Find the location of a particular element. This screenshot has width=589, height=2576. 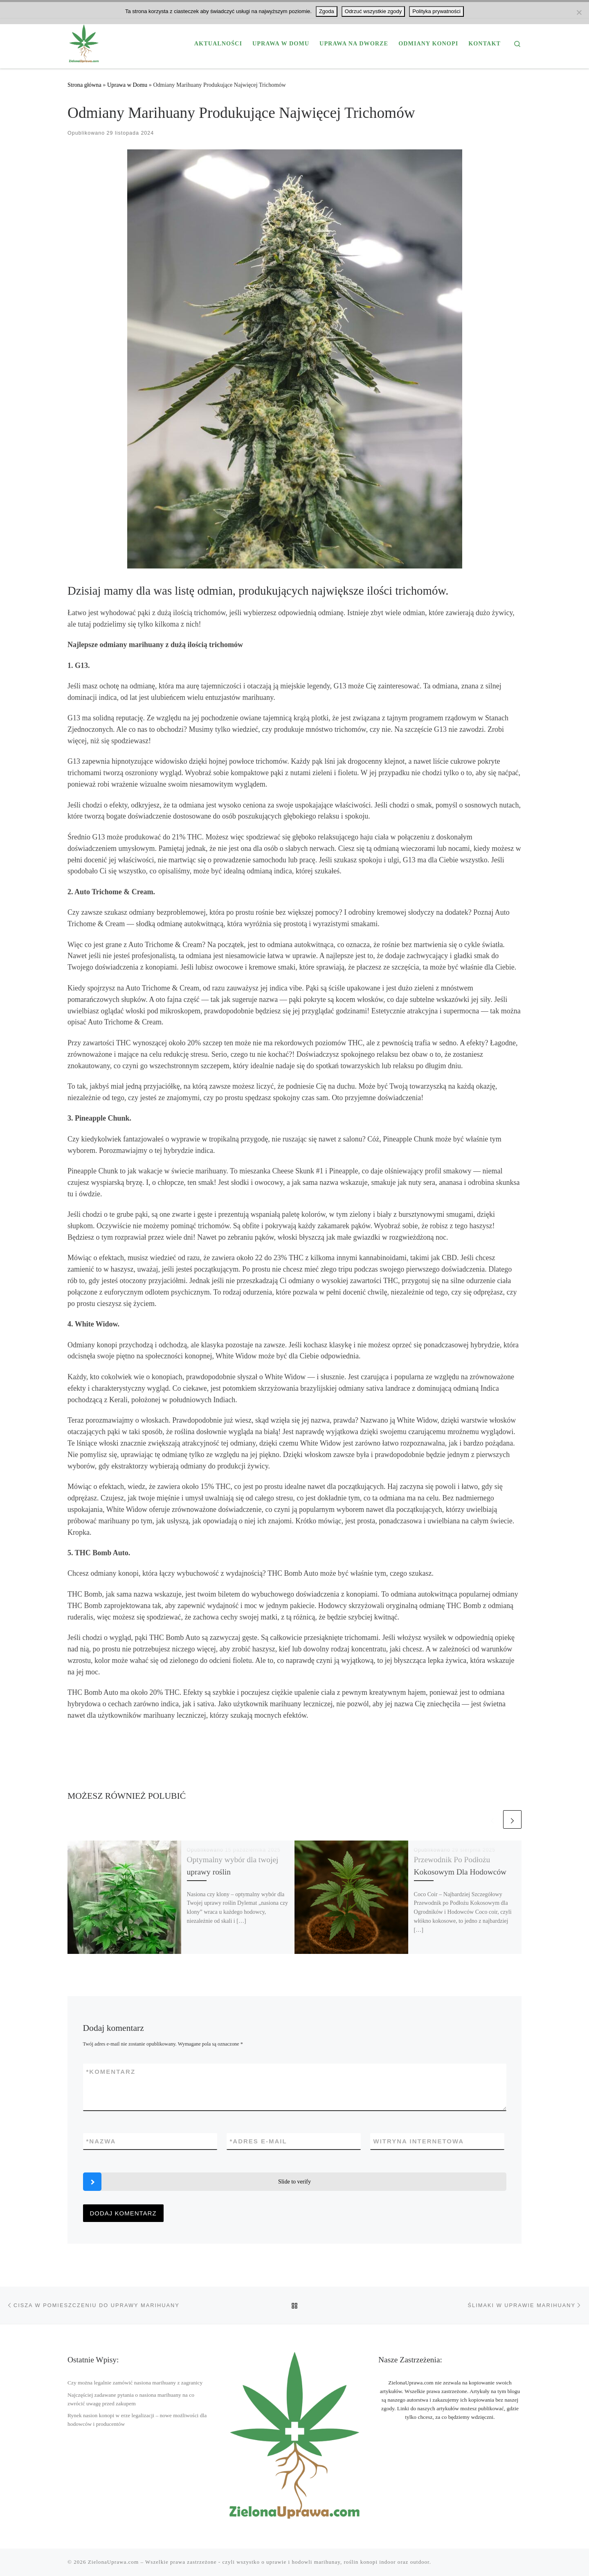

Witryna internetowa is located at coordinates (418, 2141).